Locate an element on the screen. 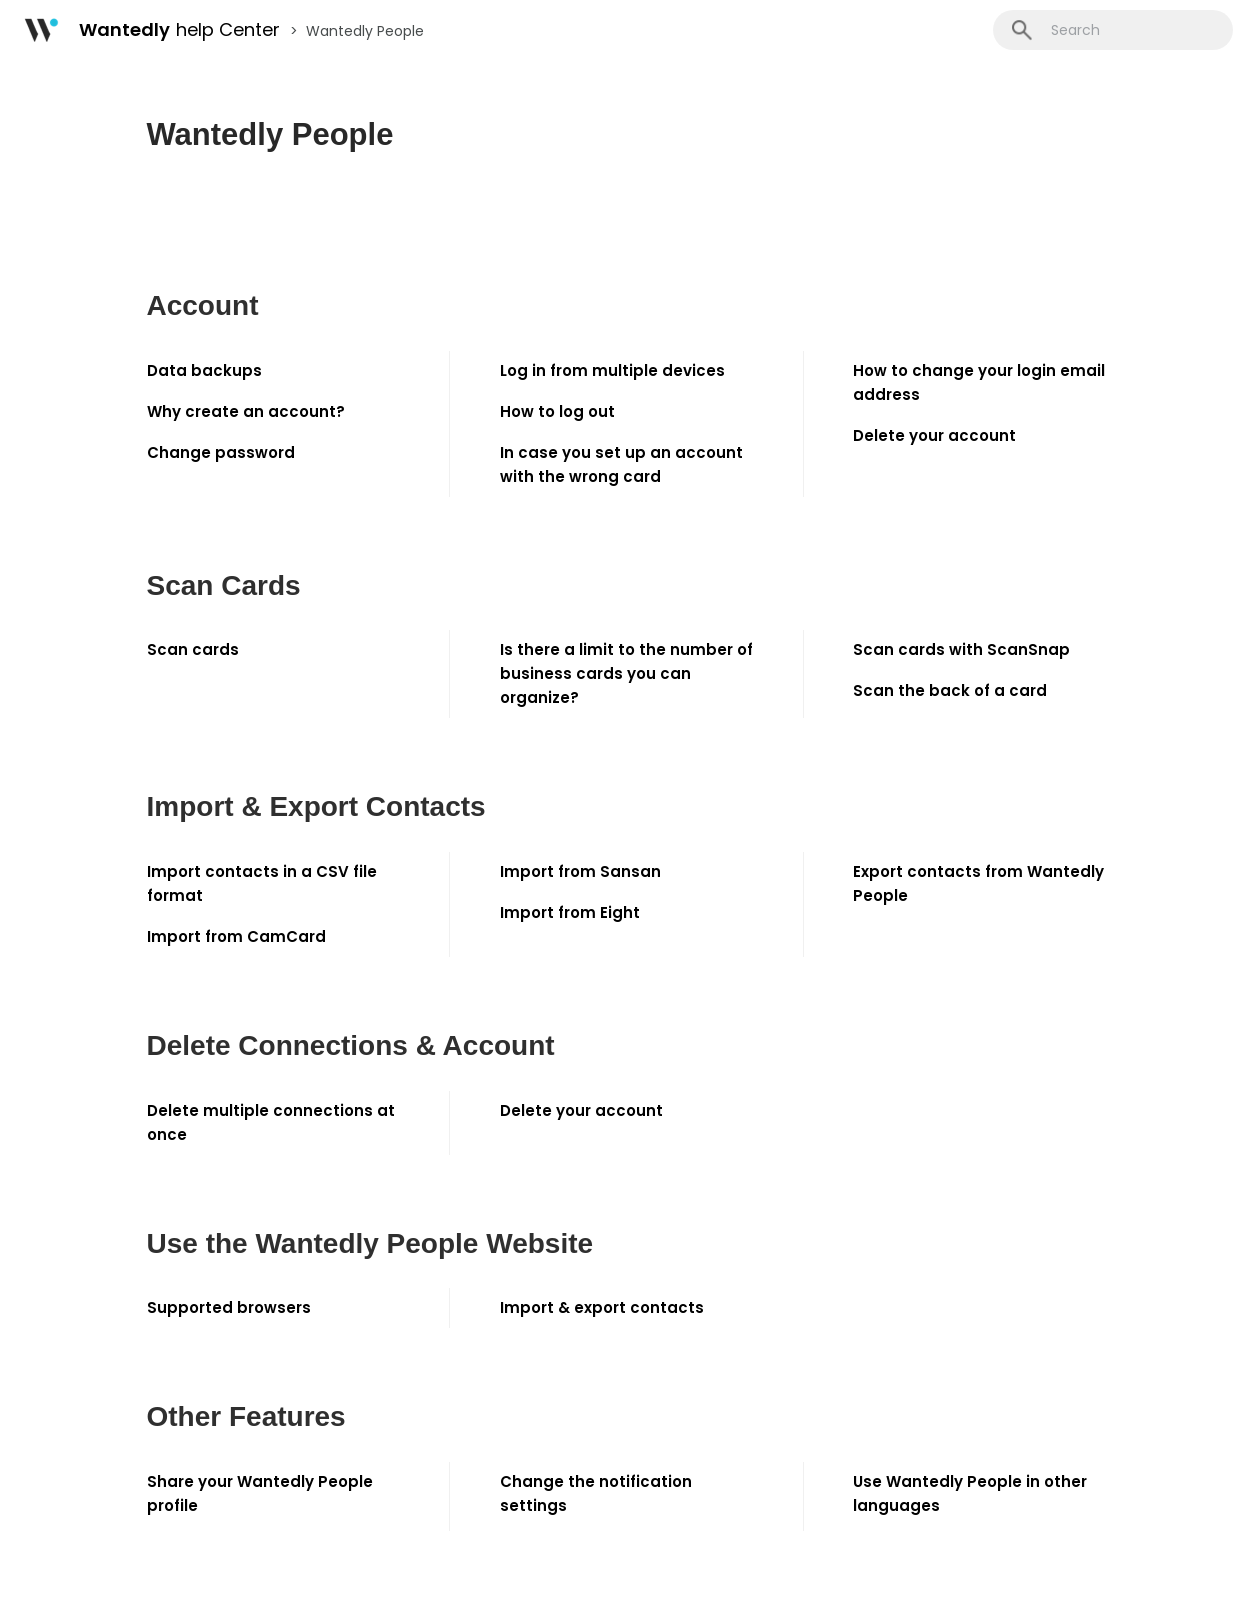 This screenshot has height=1599, width=1253. Import & export contacts is located at coordinates (602, 1307).